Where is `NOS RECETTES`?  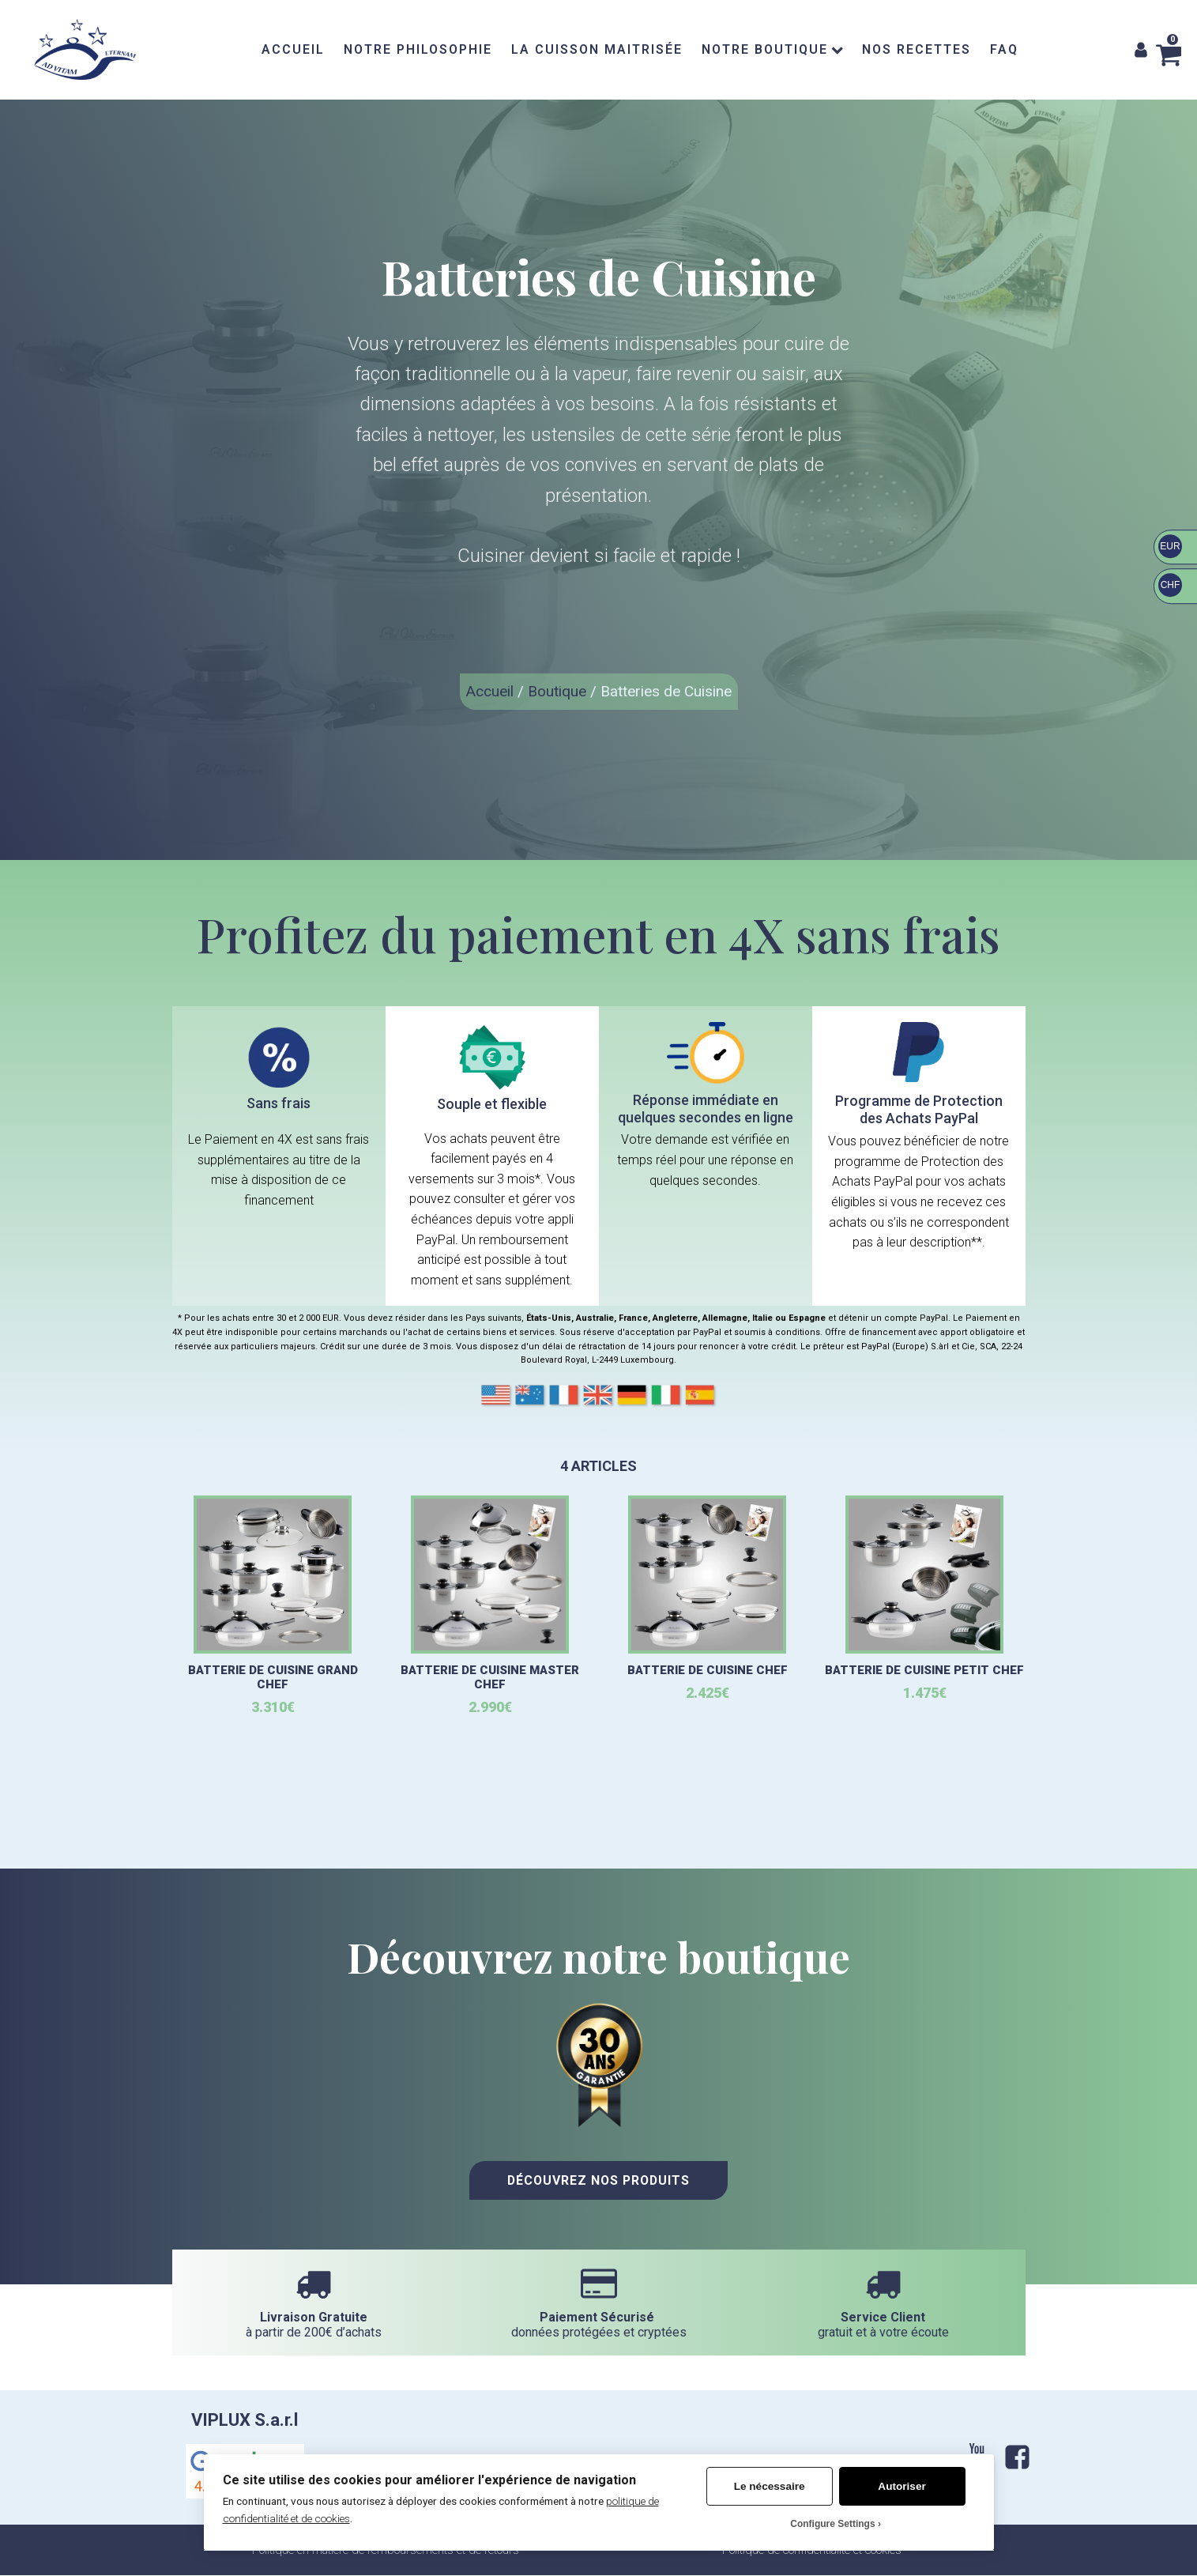
NOS RECETTES is located at coordinates (916, 49).